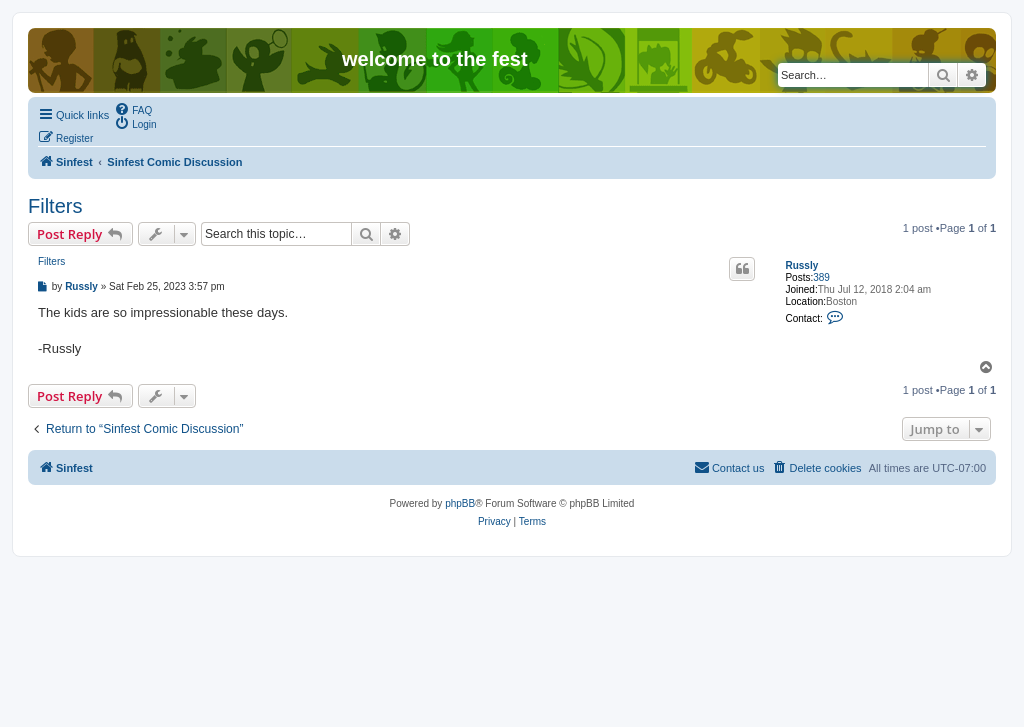 The image size is (1024, 727). Describe the element at coordinates (55, 206) in the screenshot. I see `Filters` at that location.